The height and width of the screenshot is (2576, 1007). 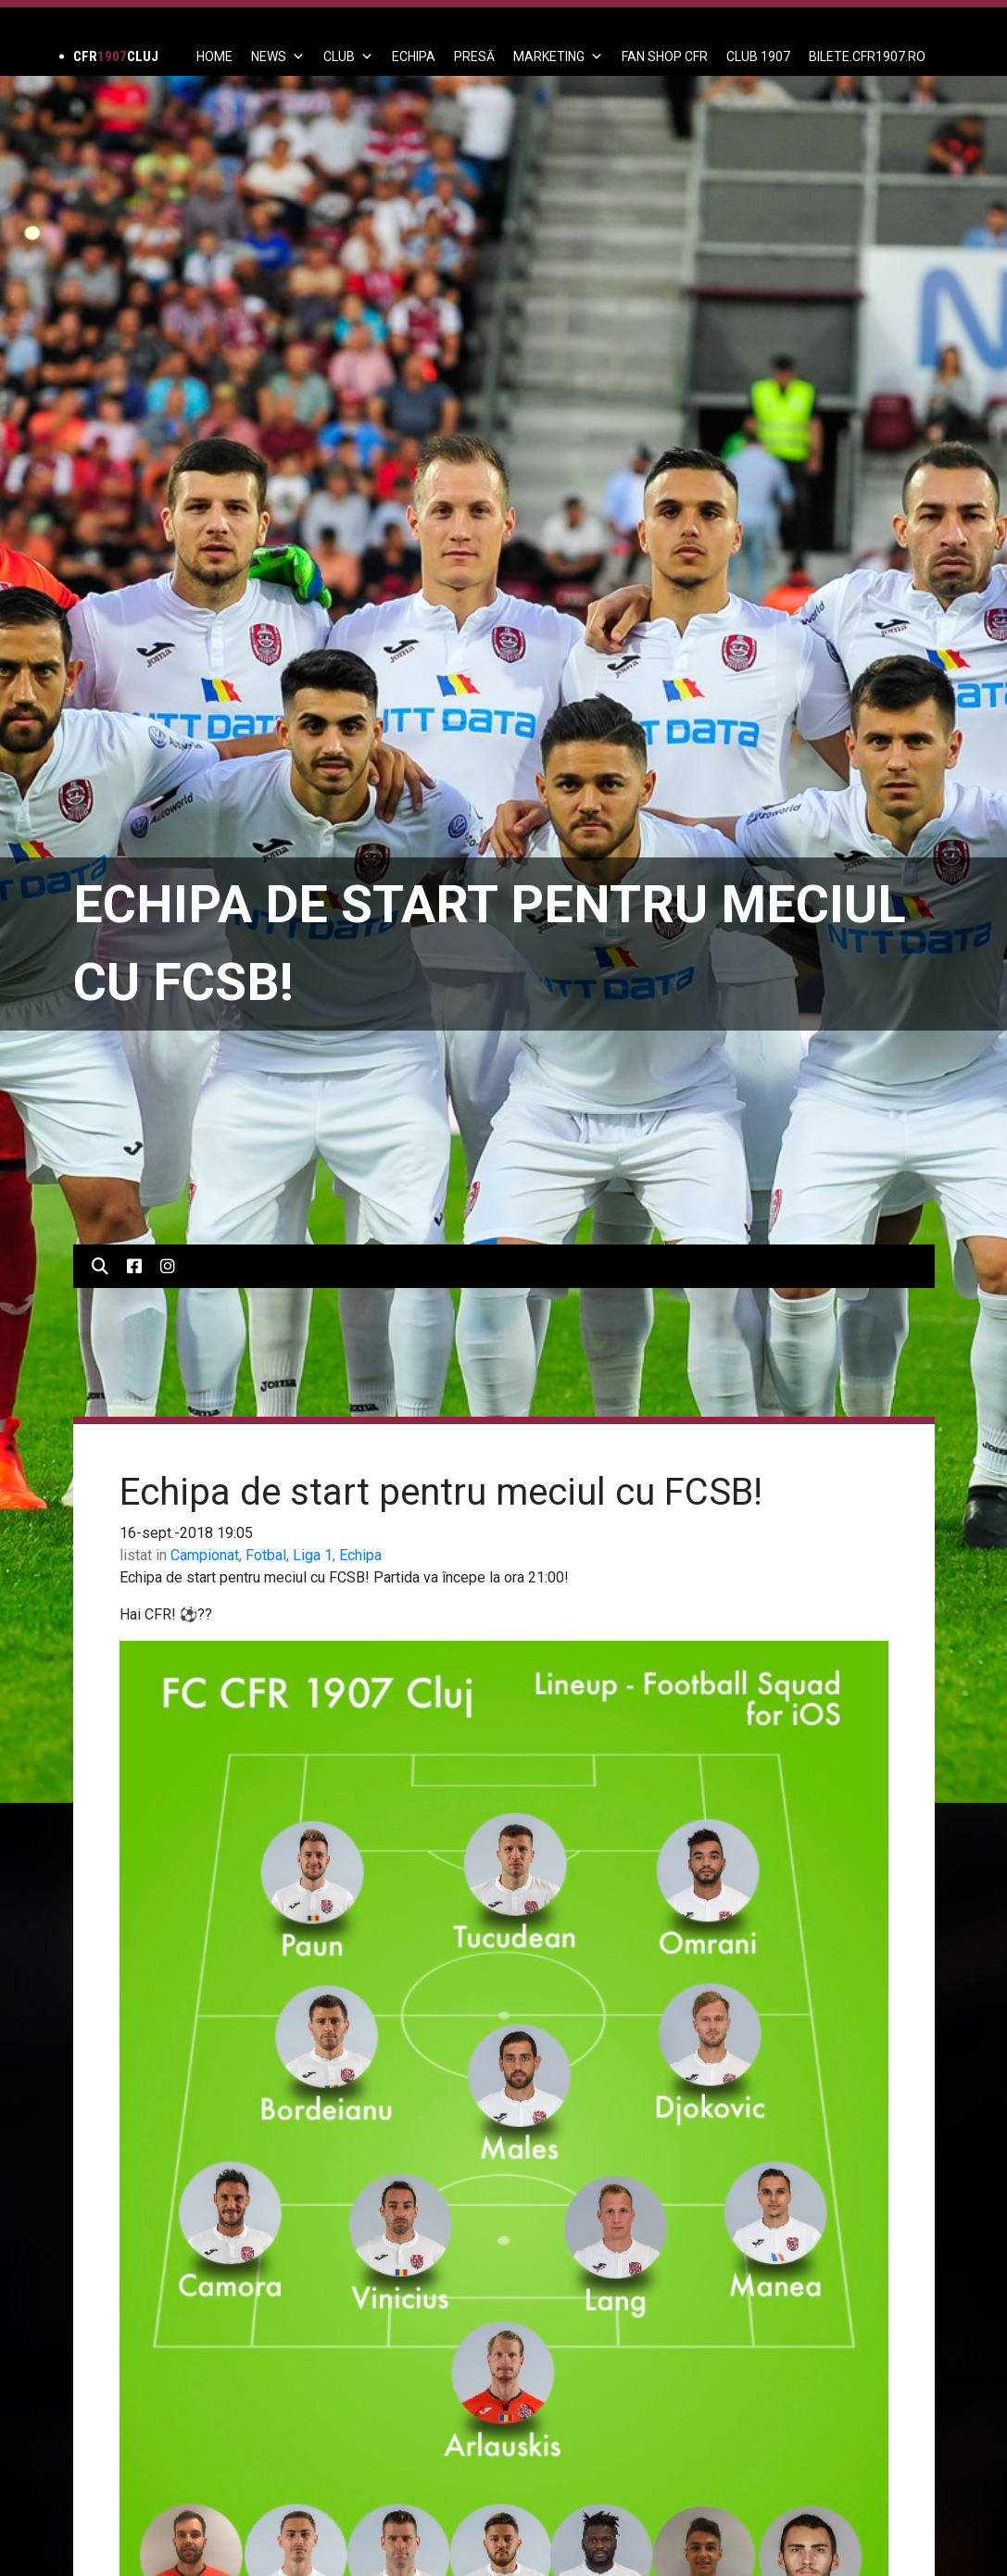 What do you see at coordinates (665, 56) in the screenshot?
I see `FAN SHOP CFR` at bounding box center [665, 56].